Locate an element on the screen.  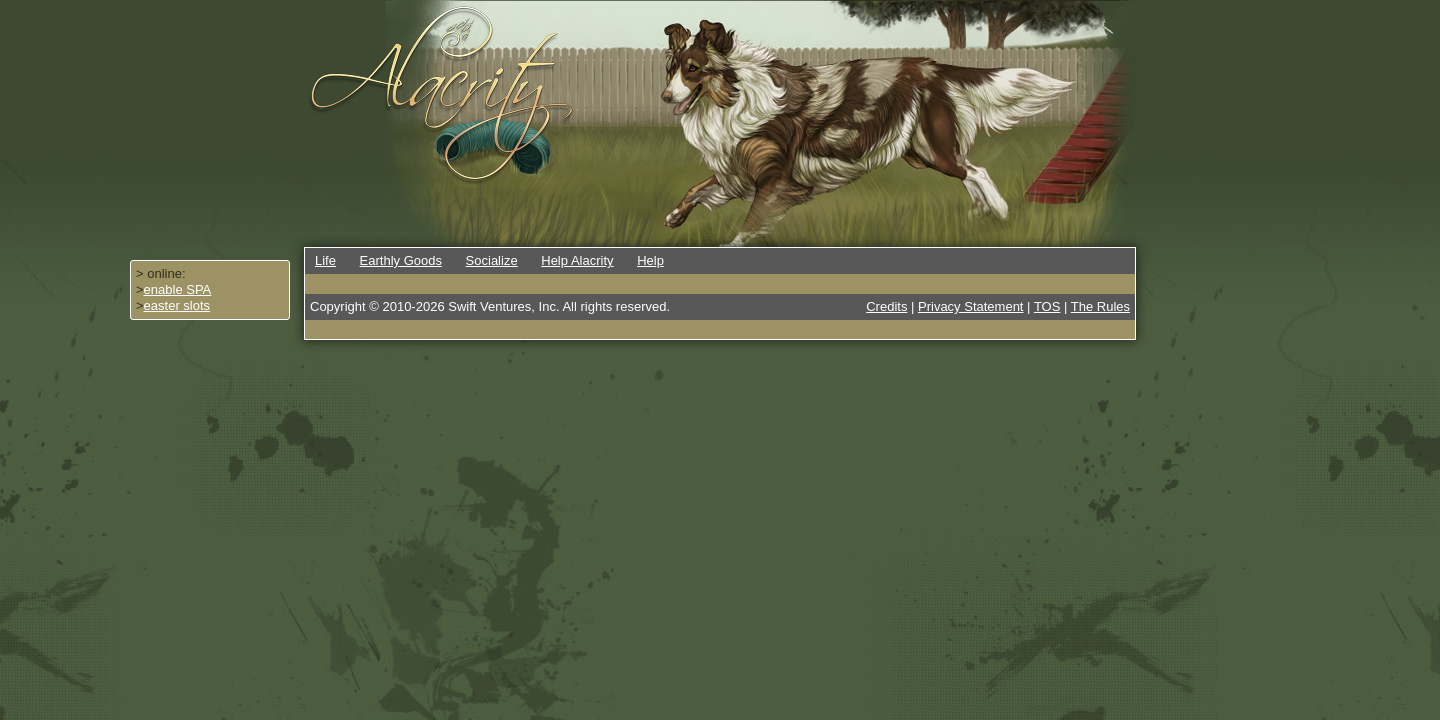
Life is located at coordinates (325, 260).